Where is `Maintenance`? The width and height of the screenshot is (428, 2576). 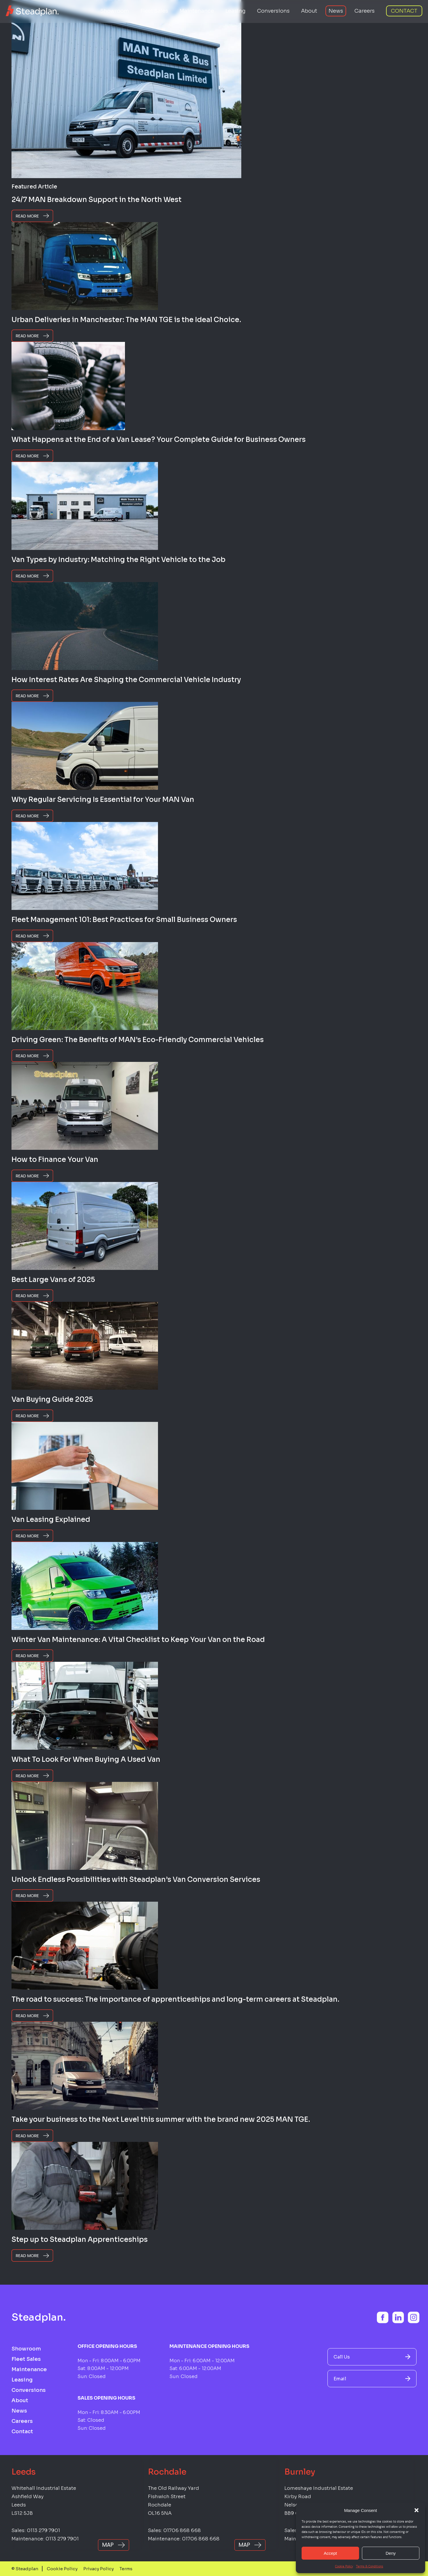
Maintenance is located at coordinates (197, 11).